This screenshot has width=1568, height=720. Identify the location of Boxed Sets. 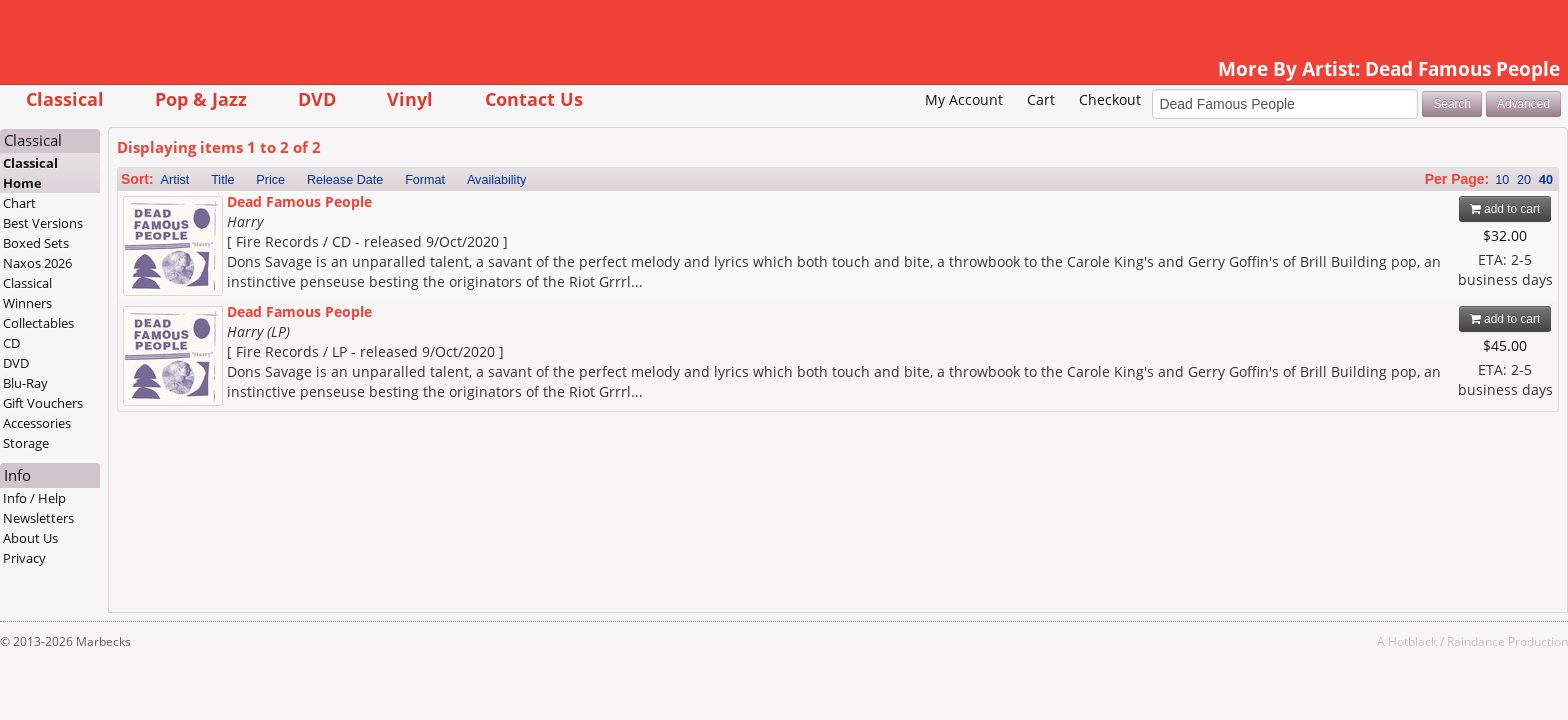
(162, 243).